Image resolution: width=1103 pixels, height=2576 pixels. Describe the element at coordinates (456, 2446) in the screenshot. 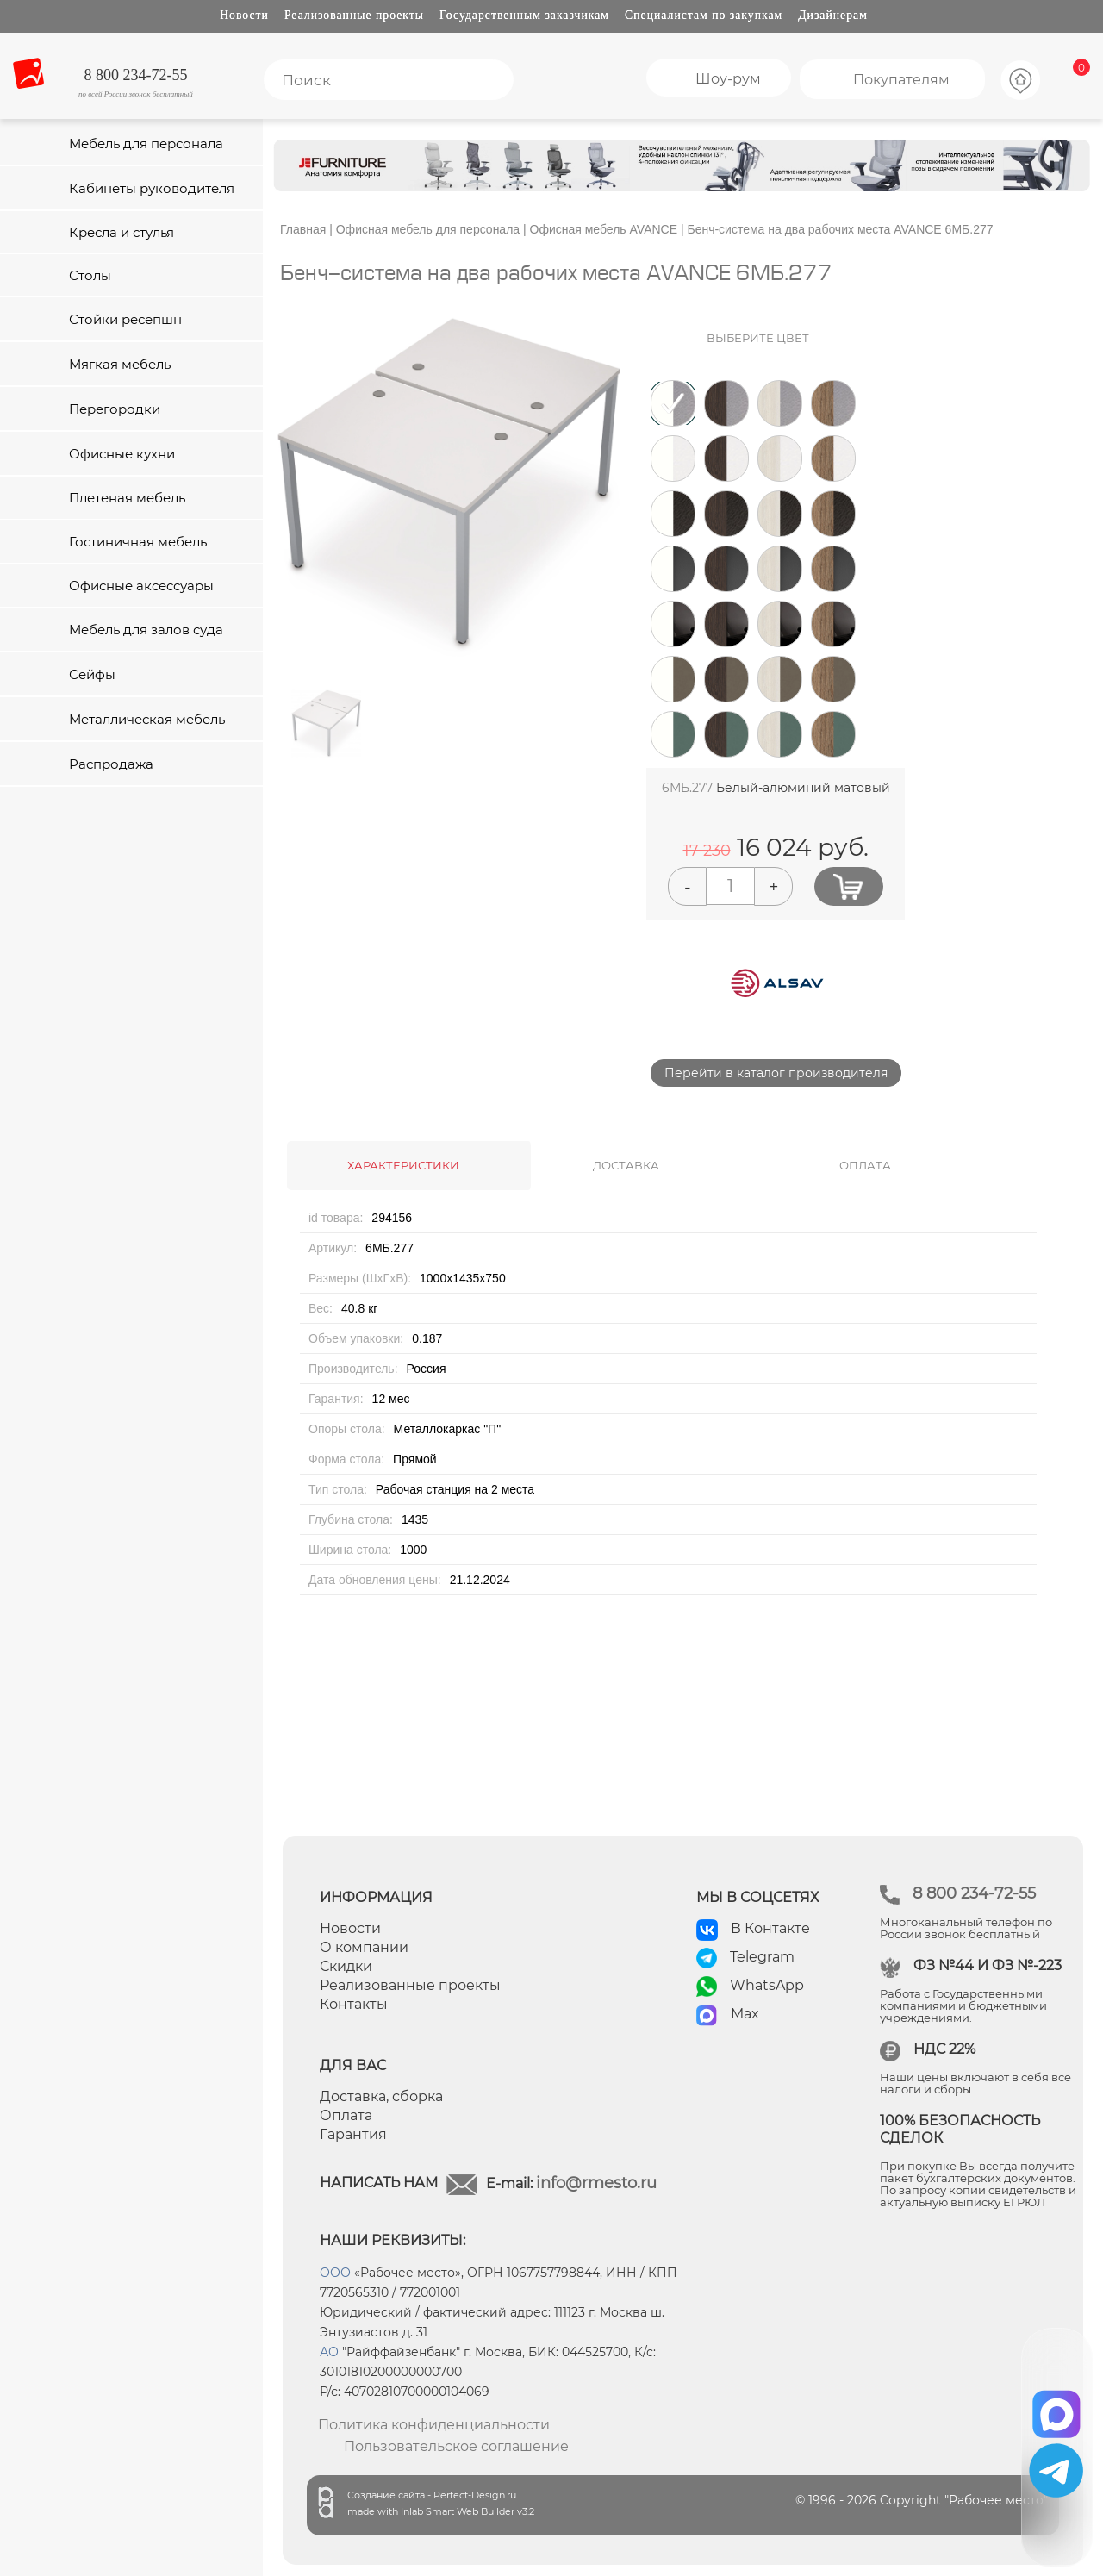

I see `Пользовательское соглашение` at that location.